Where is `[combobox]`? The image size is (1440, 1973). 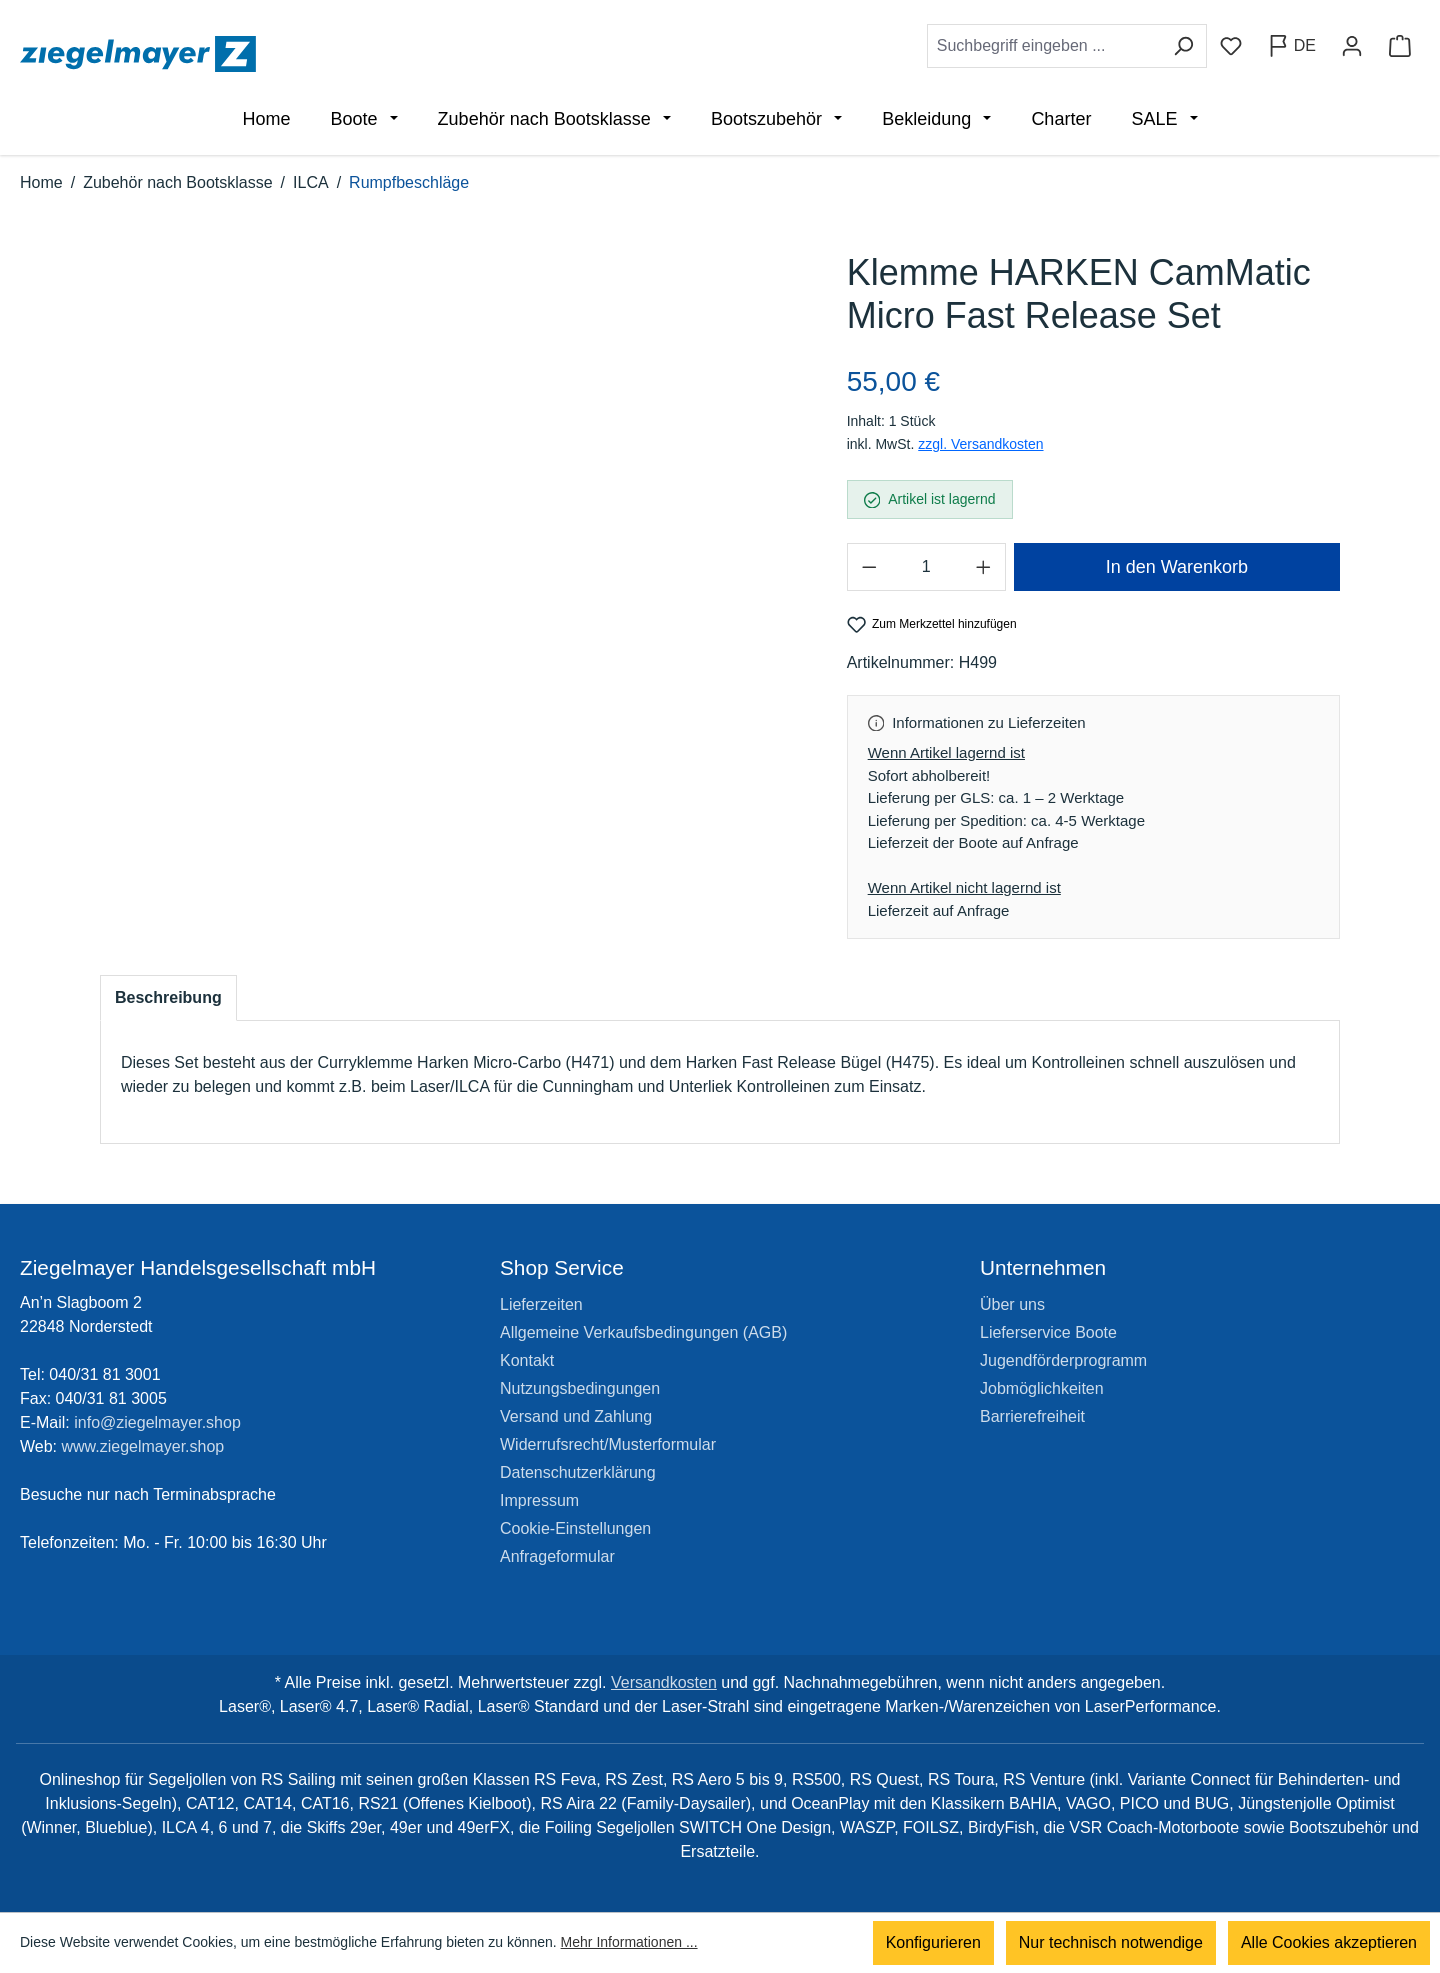
[combobox] is located at coordinates (1044, 46).